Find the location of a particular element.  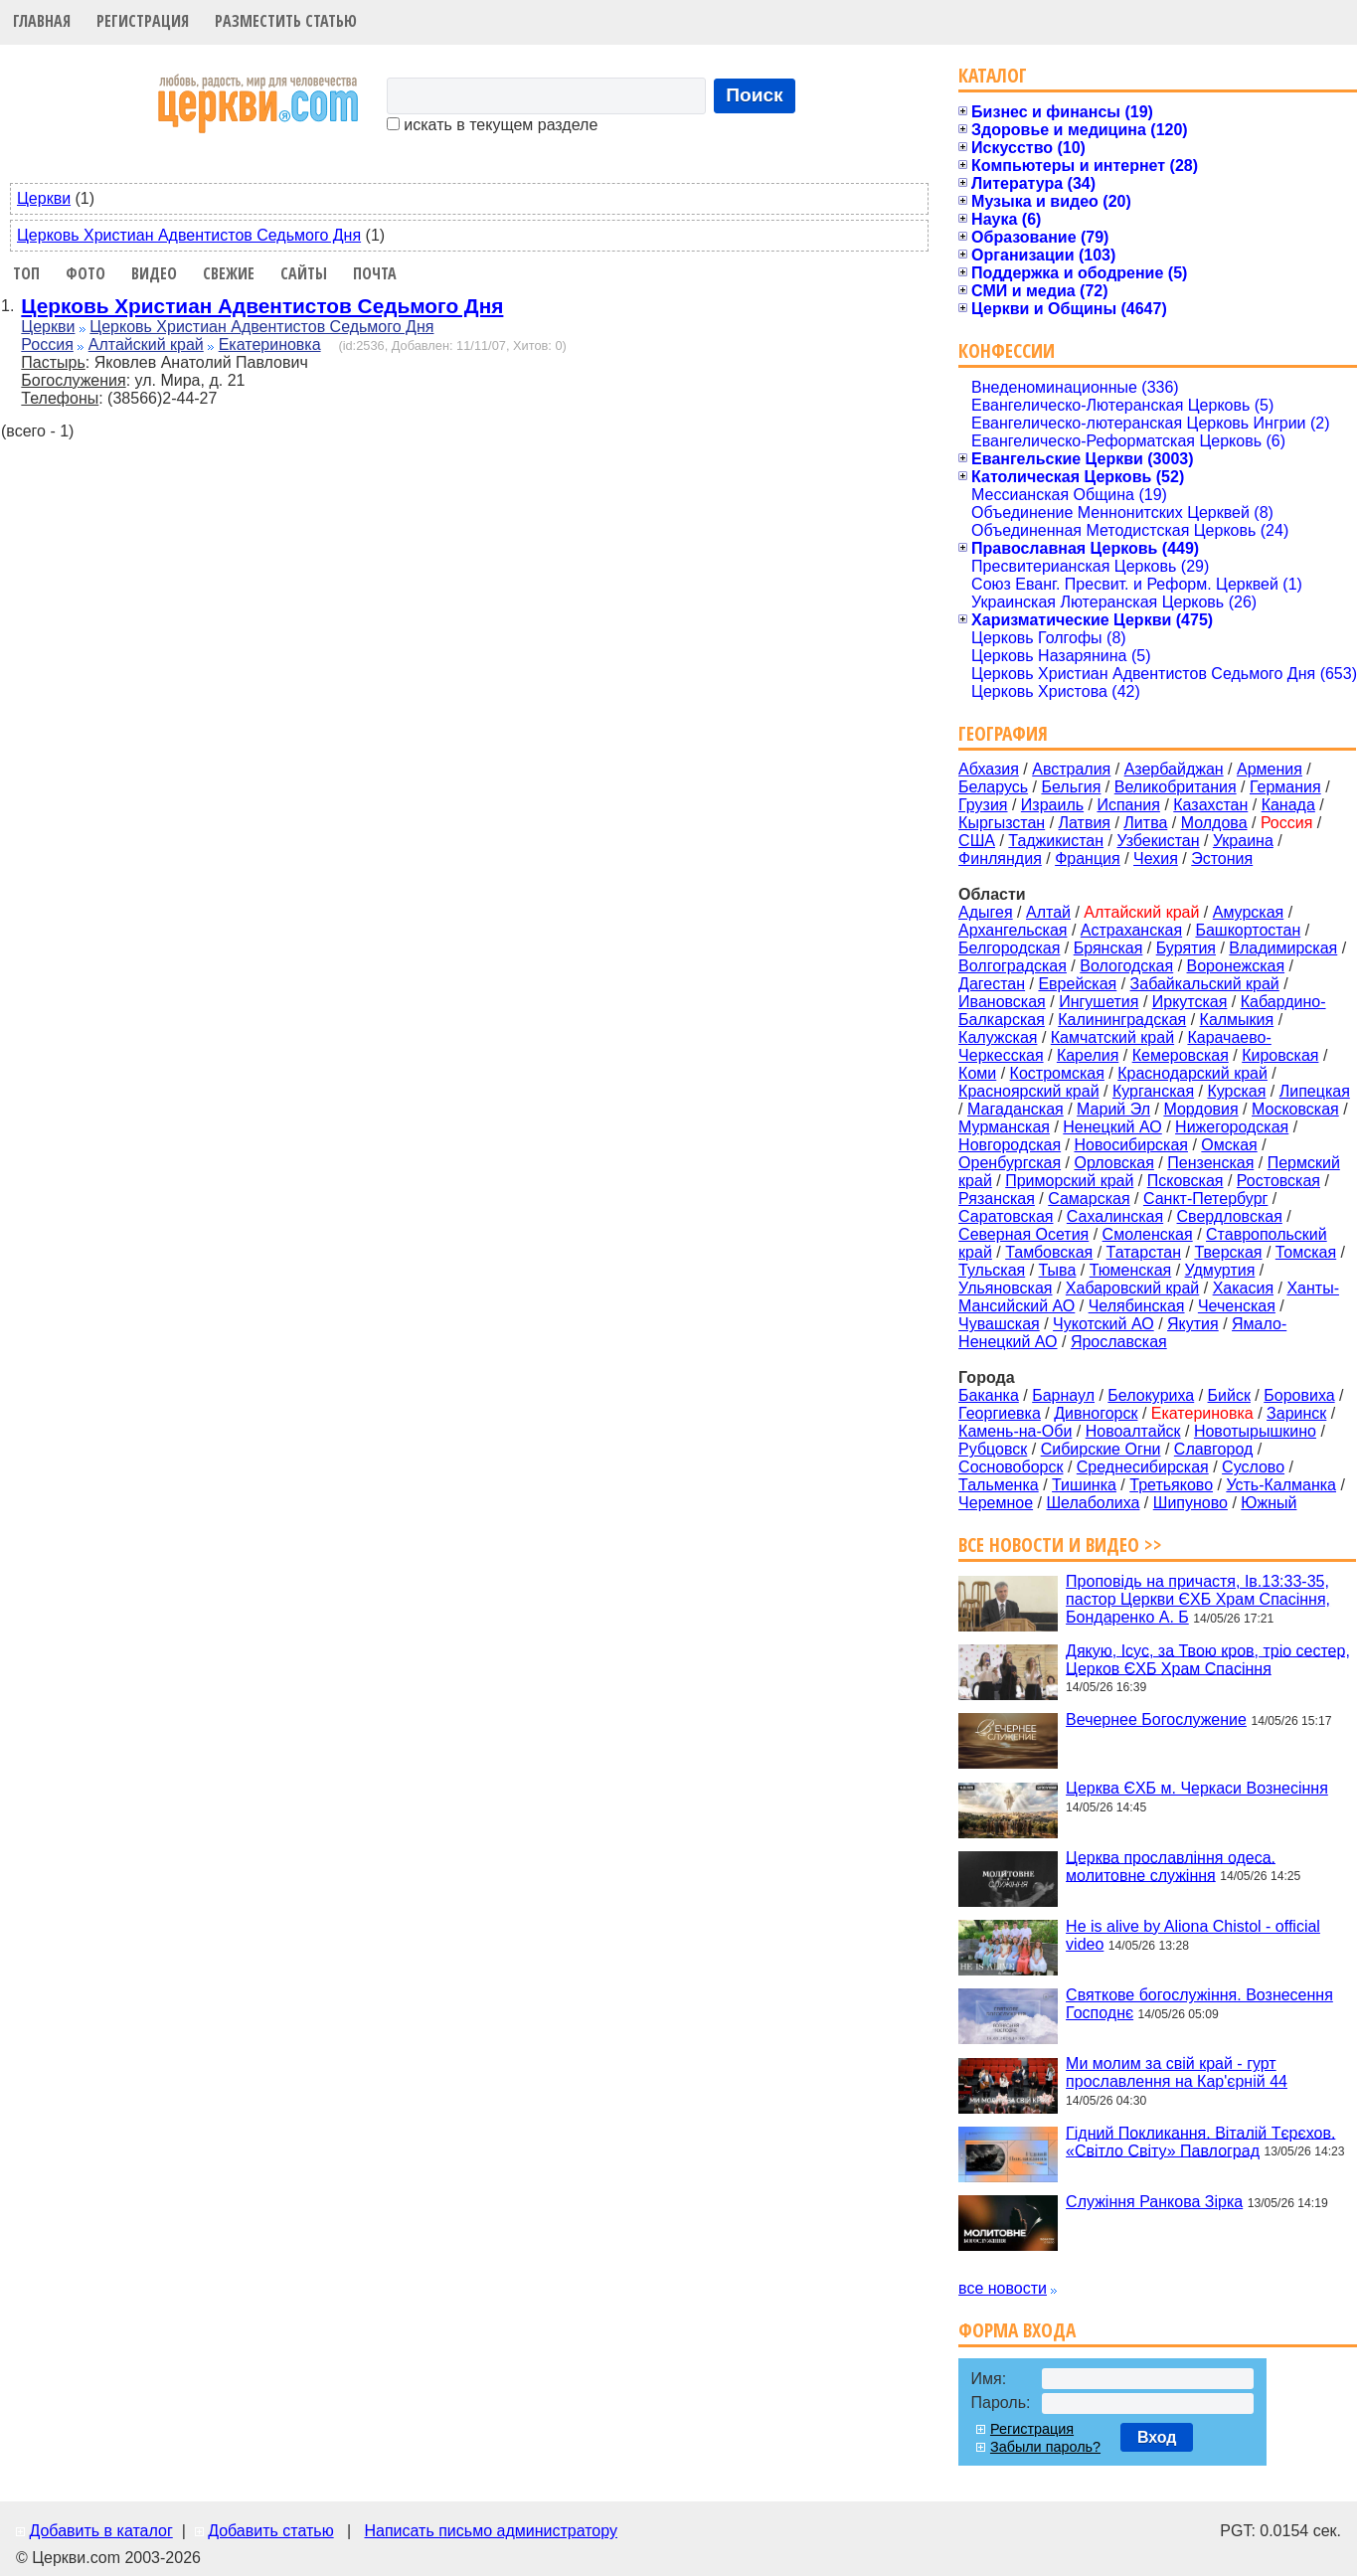

Молдова is located at coordinates (1214, 822).